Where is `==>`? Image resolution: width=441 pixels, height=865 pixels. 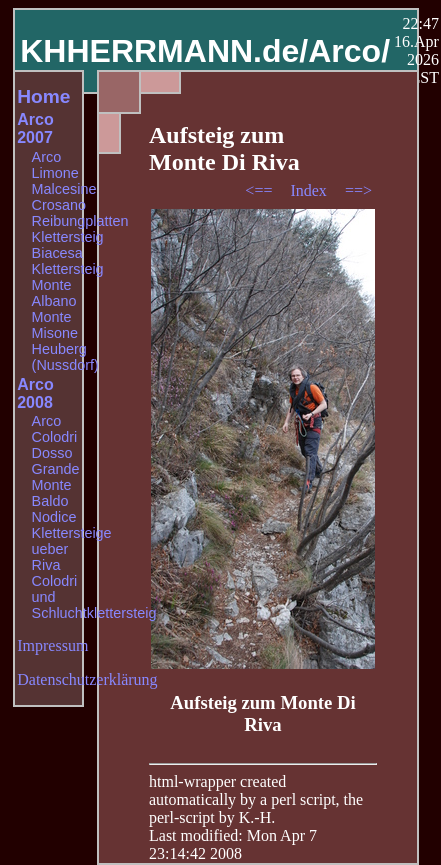
==> is located at coordinates (358, 190).